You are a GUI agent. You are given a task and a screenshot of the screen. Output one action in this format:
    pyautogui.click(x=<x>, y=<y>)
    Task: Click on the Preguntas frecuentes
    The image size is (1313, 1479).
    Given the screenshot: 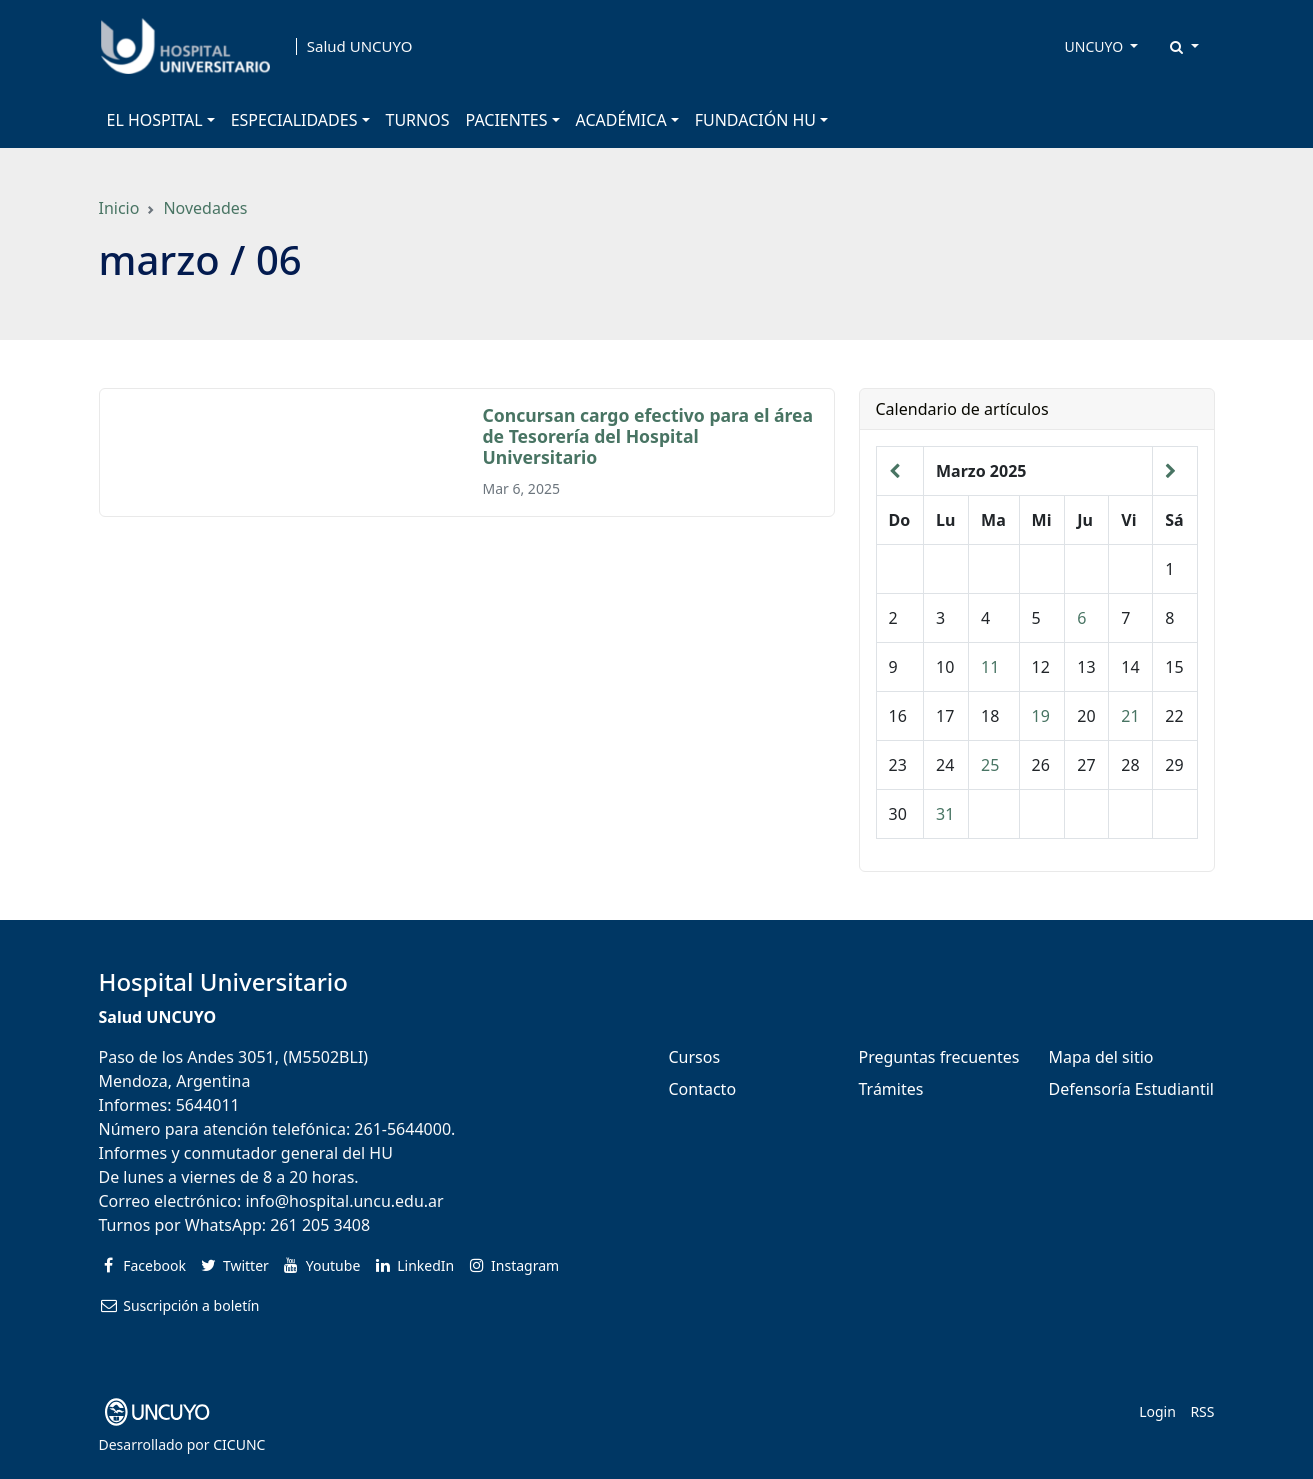 What is the action you would take?
    pyautogui.click(x=939, y=1057)
    